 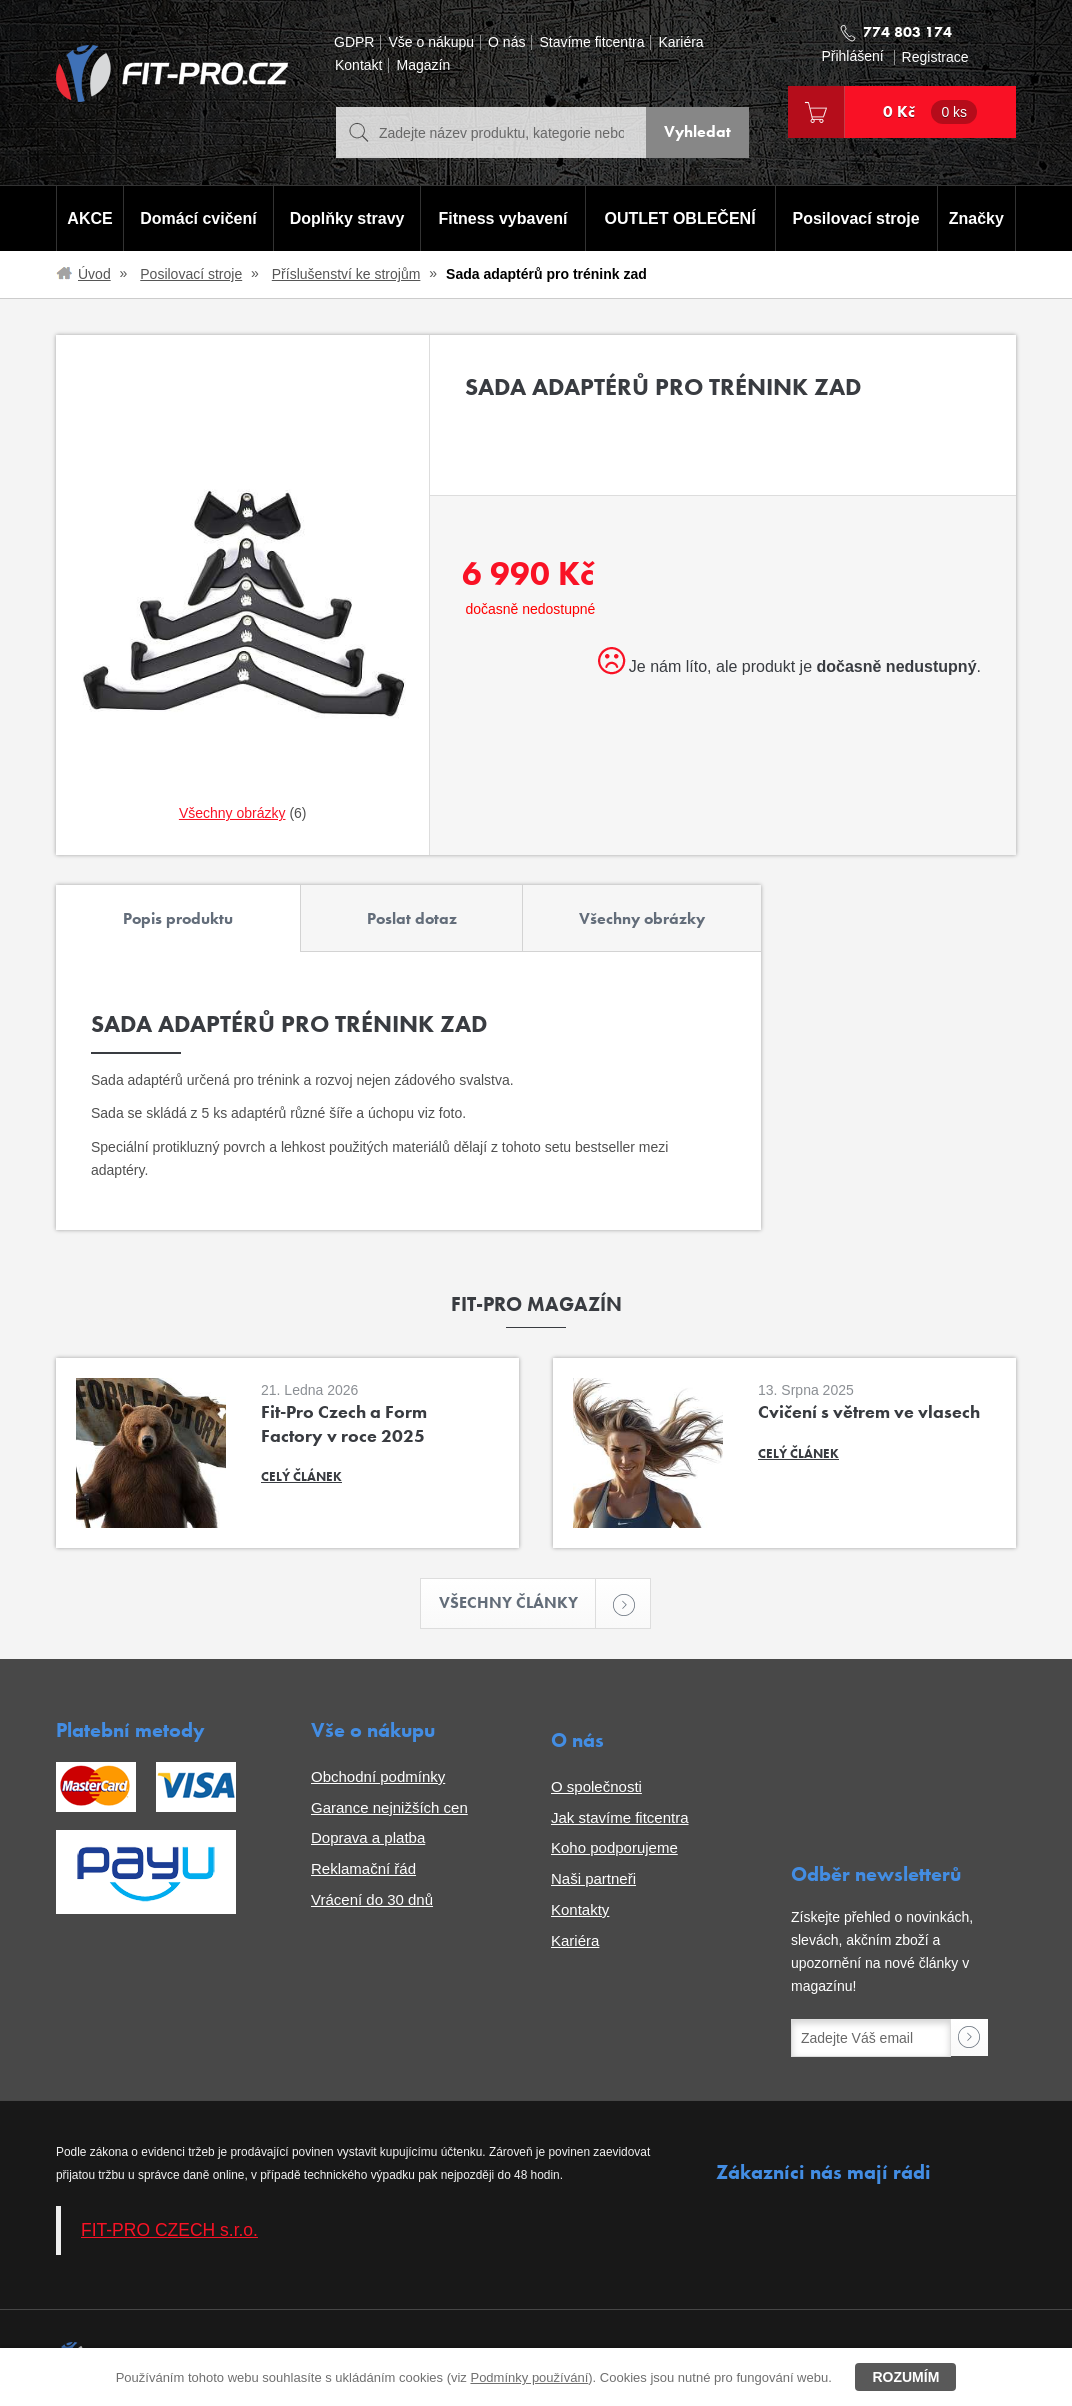 I want to click on Reklamační řád, so click(x=363, y=1869).